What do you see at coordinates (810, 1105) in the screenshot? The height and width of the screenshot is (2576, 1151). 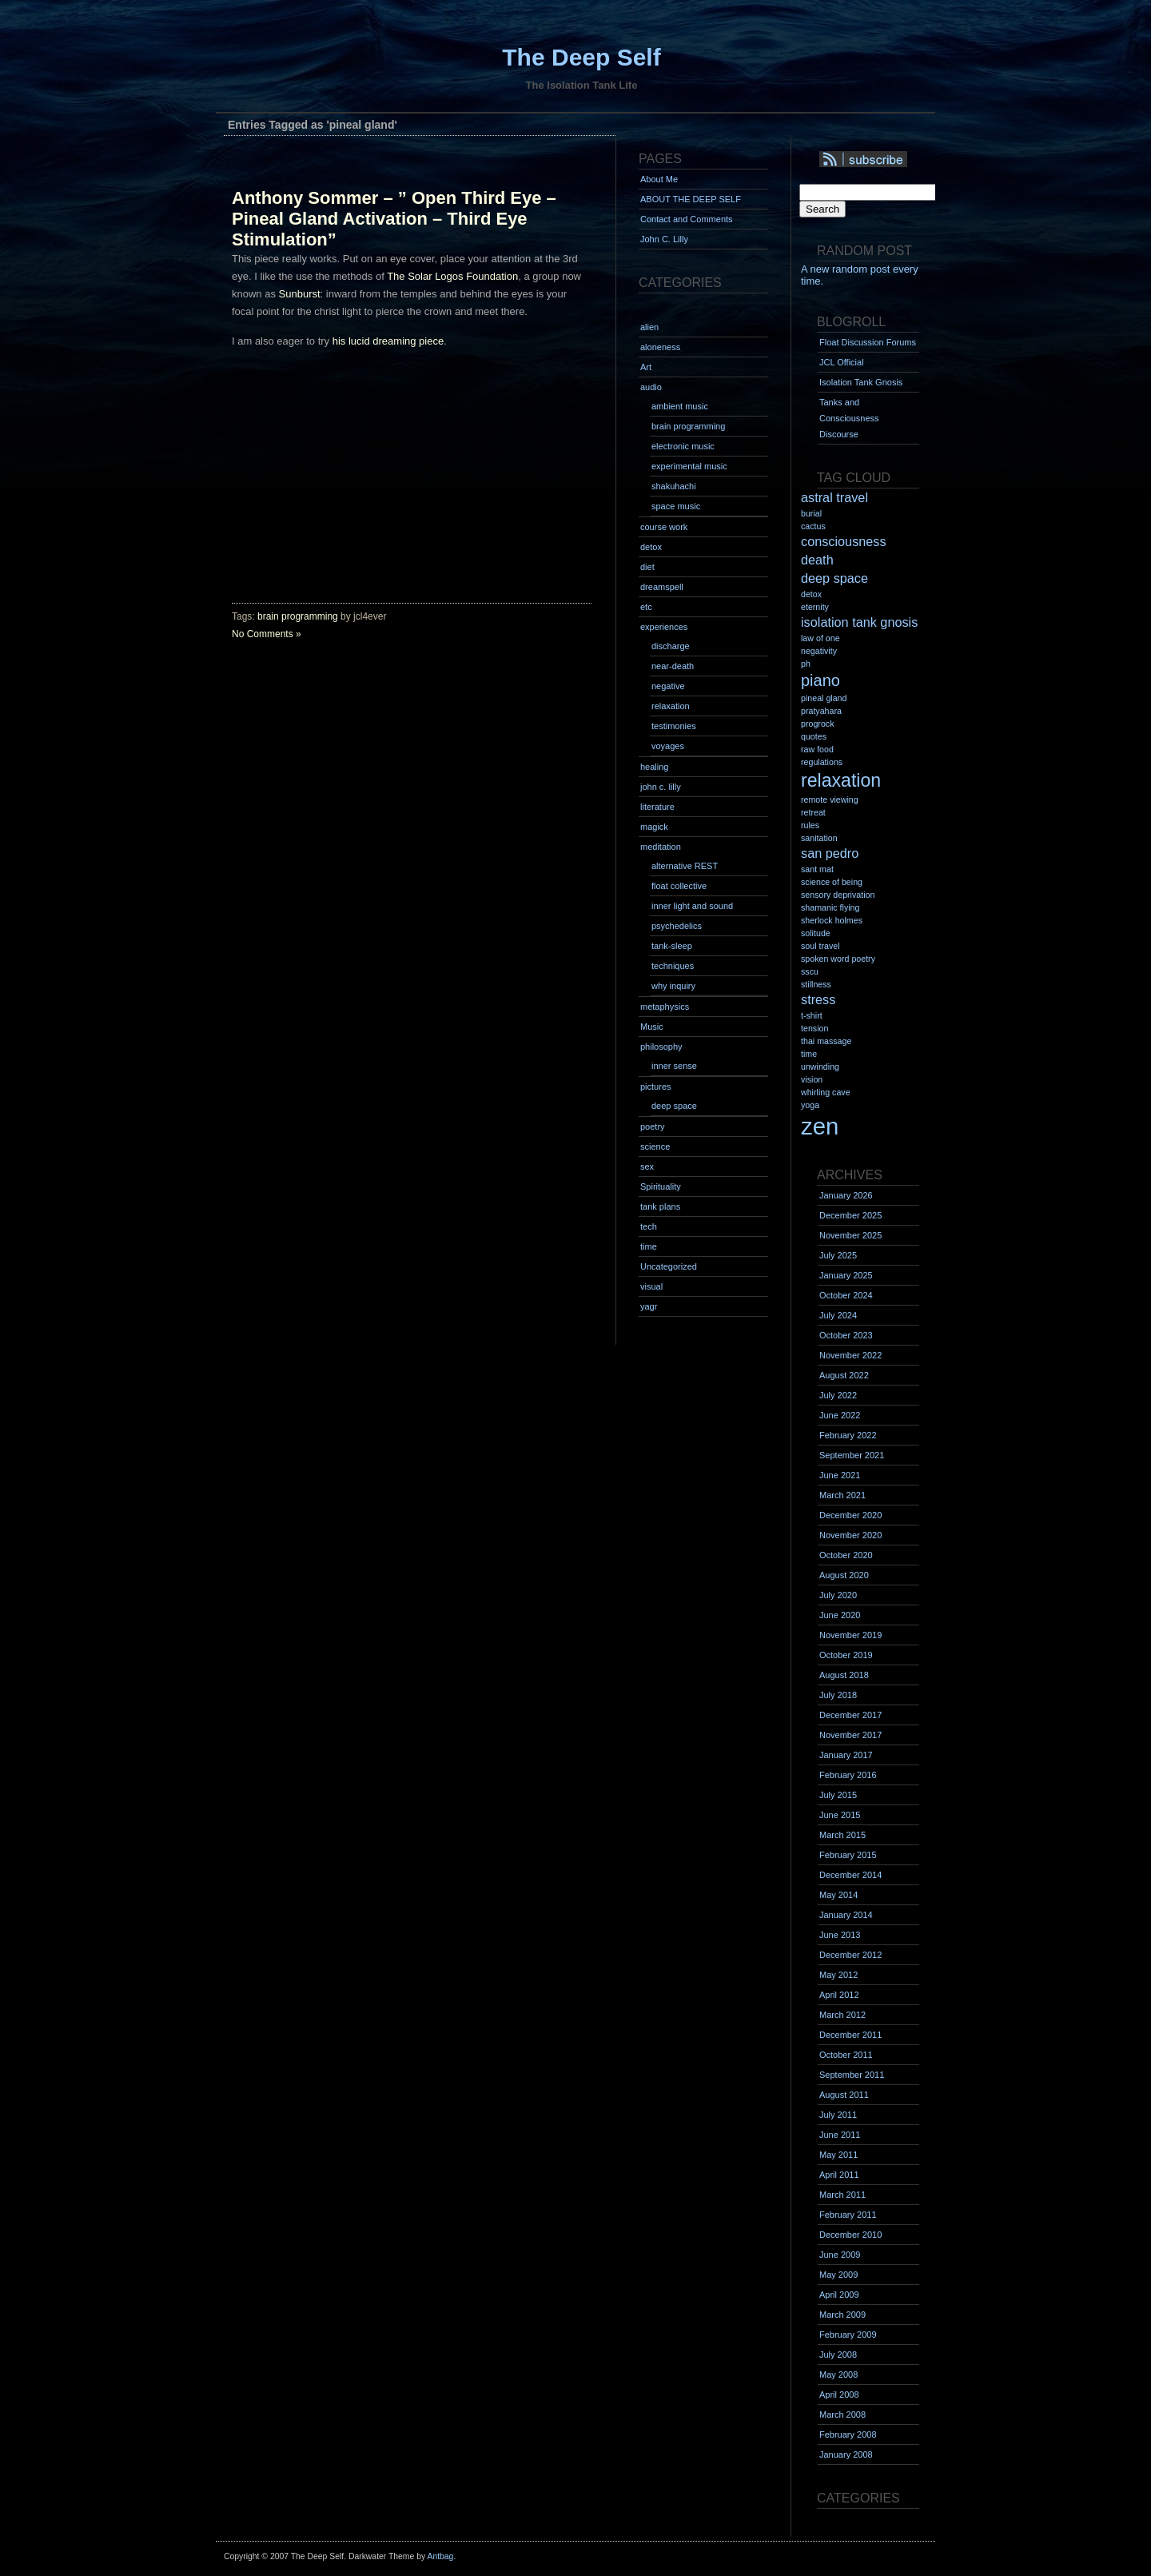 I see `yoga [yoga (1 item)]` at bounding box center [810, 1105].